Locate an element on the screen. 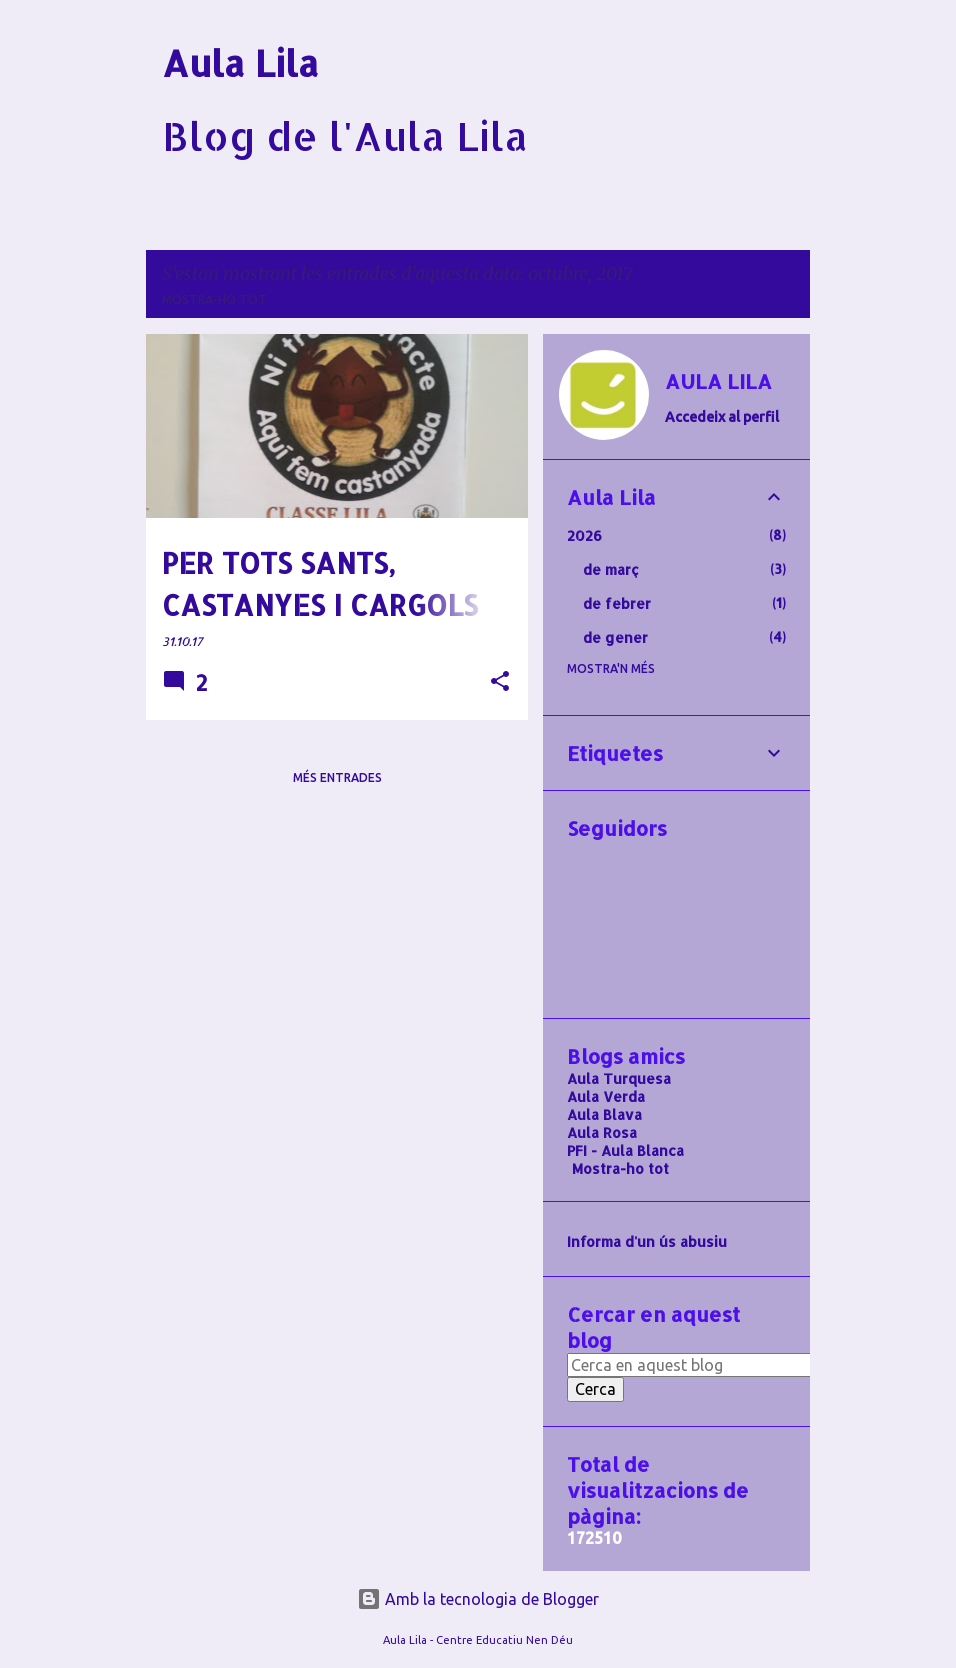 The width and height of the screenshot is (956, 1668). [Cerca en aquest blog] is located at coordinates (695, 1365).